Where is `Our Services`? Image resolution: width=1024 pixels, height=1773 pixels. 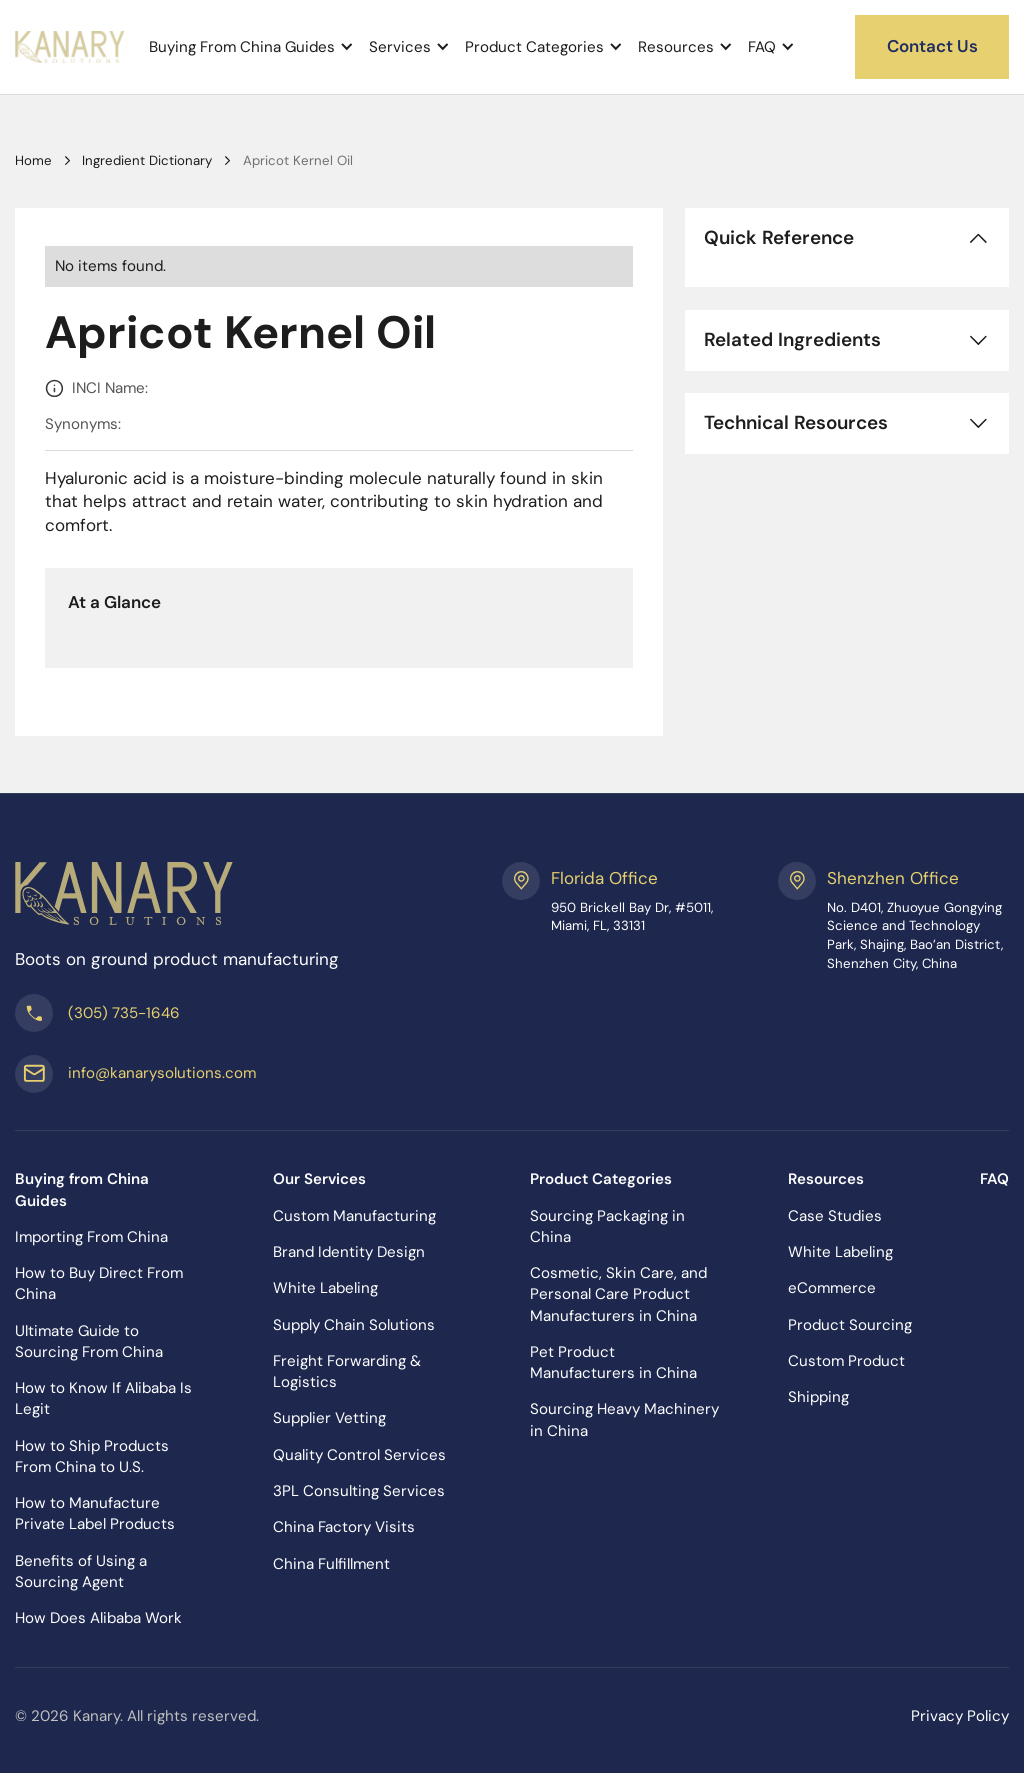 Our Services is located at coordinates (319, 1179).